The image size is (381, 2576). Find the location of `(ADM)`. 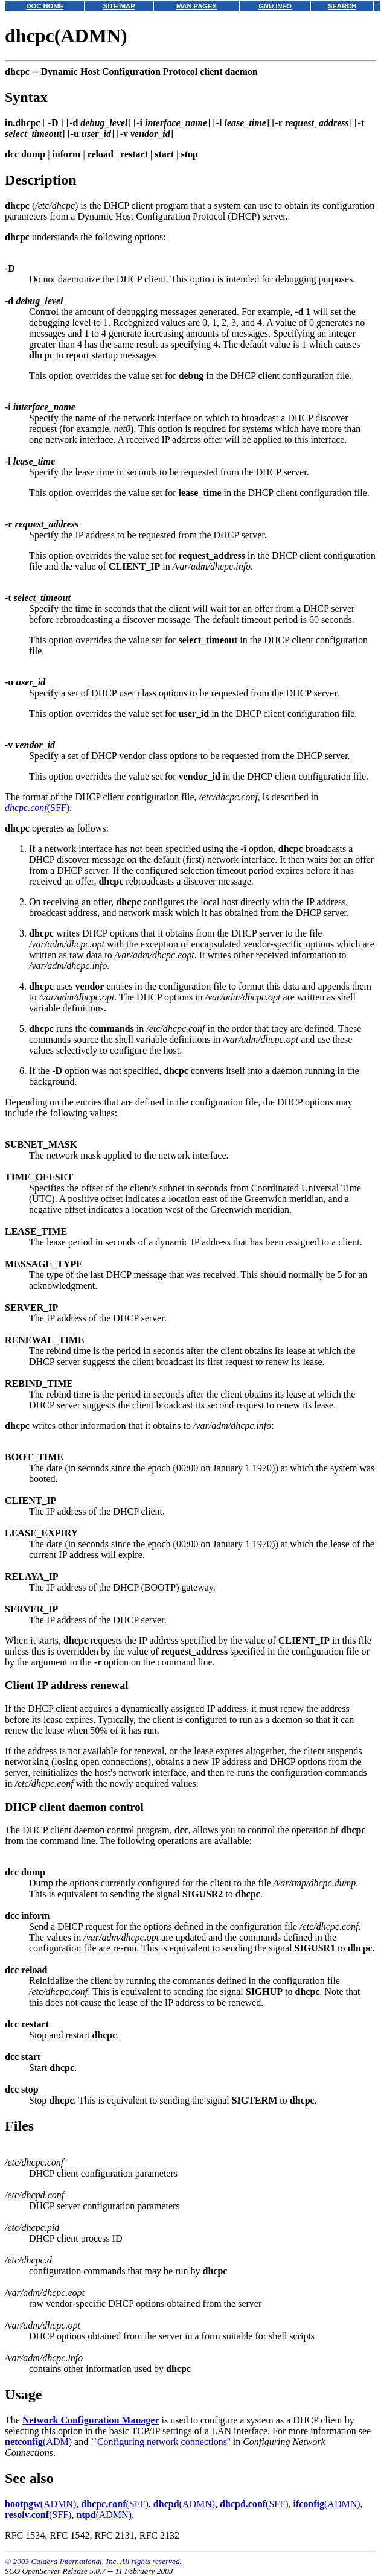

(ADM) is located at coordinates (38, 2442).